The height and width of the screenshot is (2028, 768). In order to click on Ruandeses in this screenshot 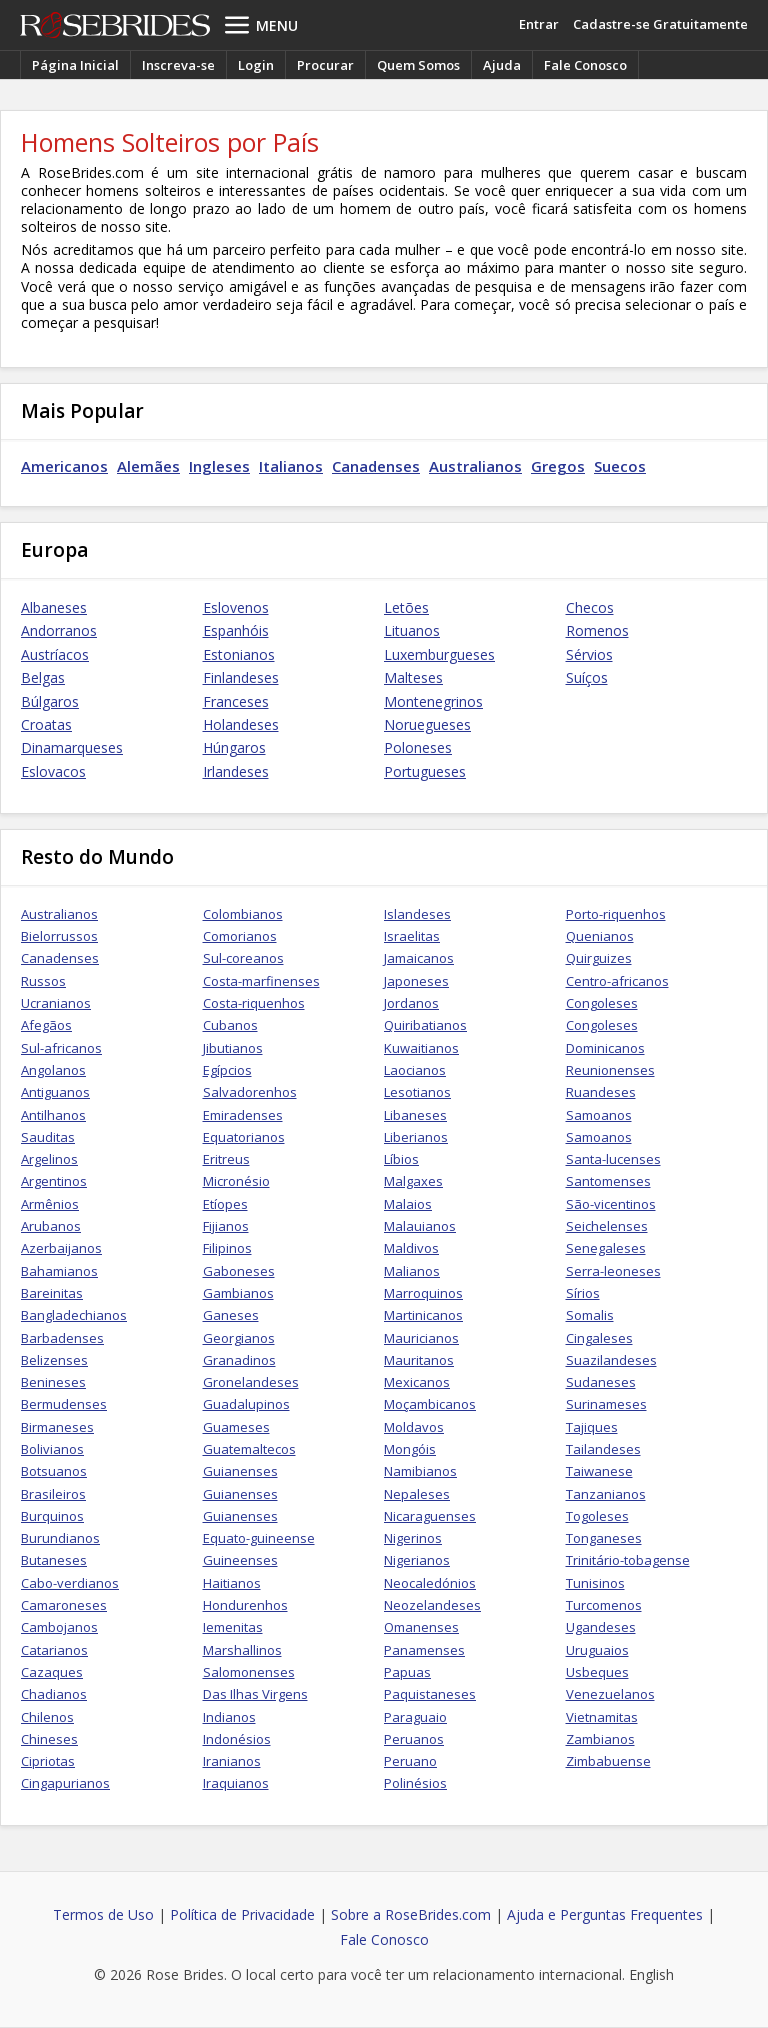, I will do `click(601, 1092)`.